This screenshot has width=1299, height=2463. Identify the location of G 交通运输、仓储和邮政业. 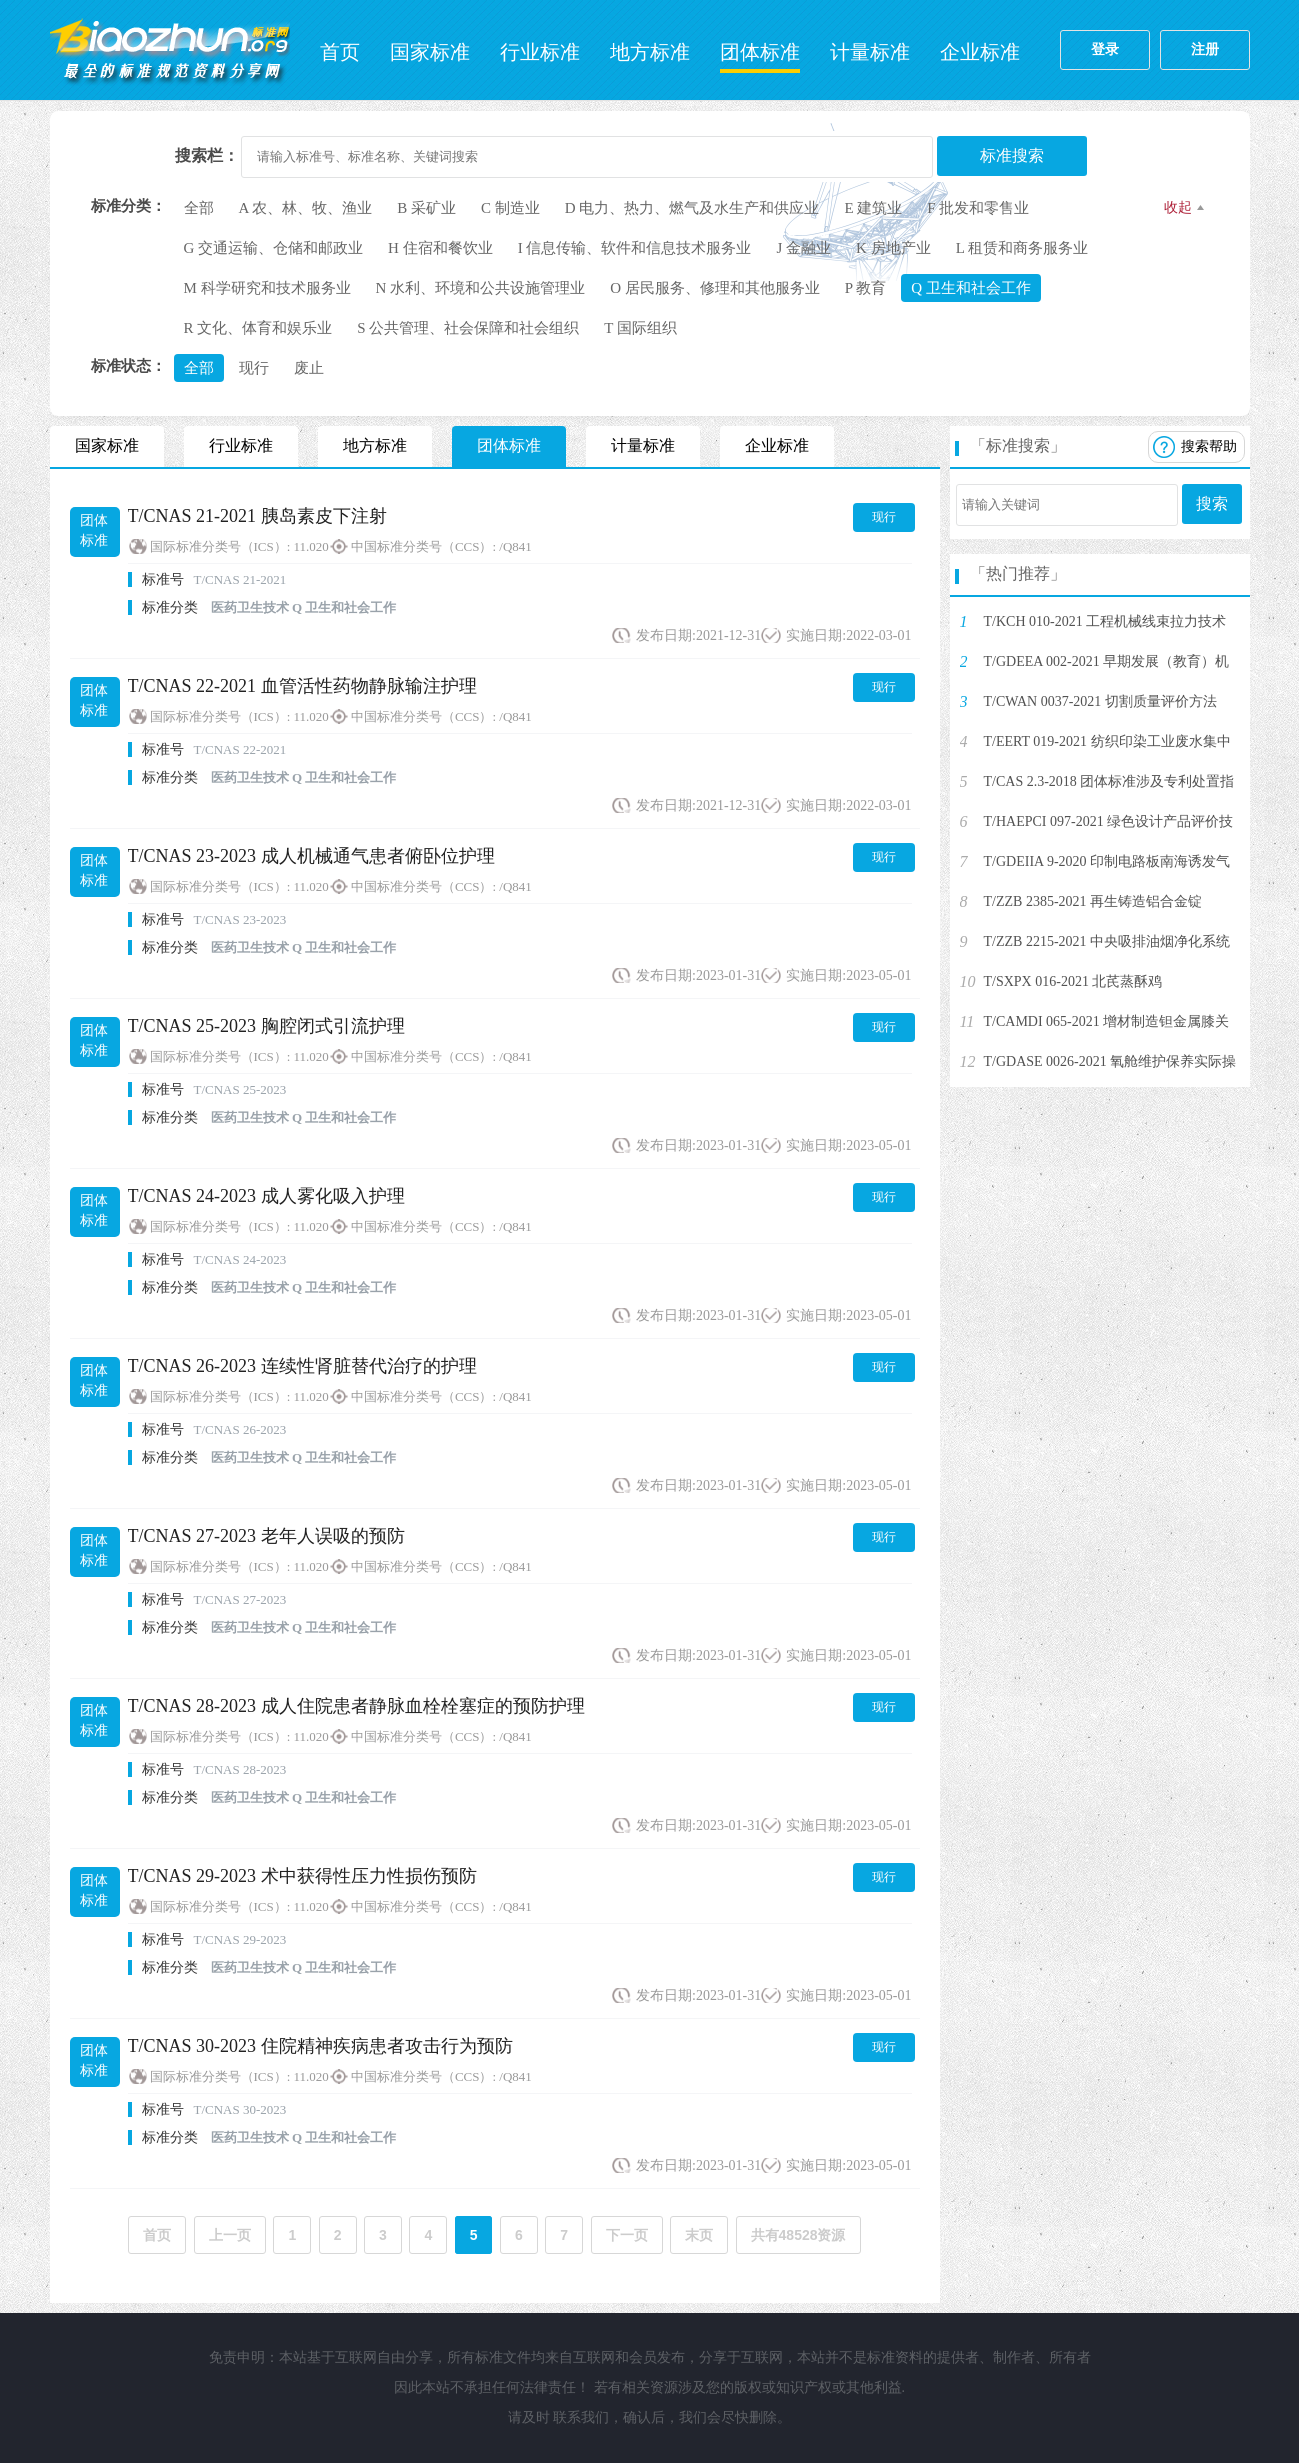
(274, 248).